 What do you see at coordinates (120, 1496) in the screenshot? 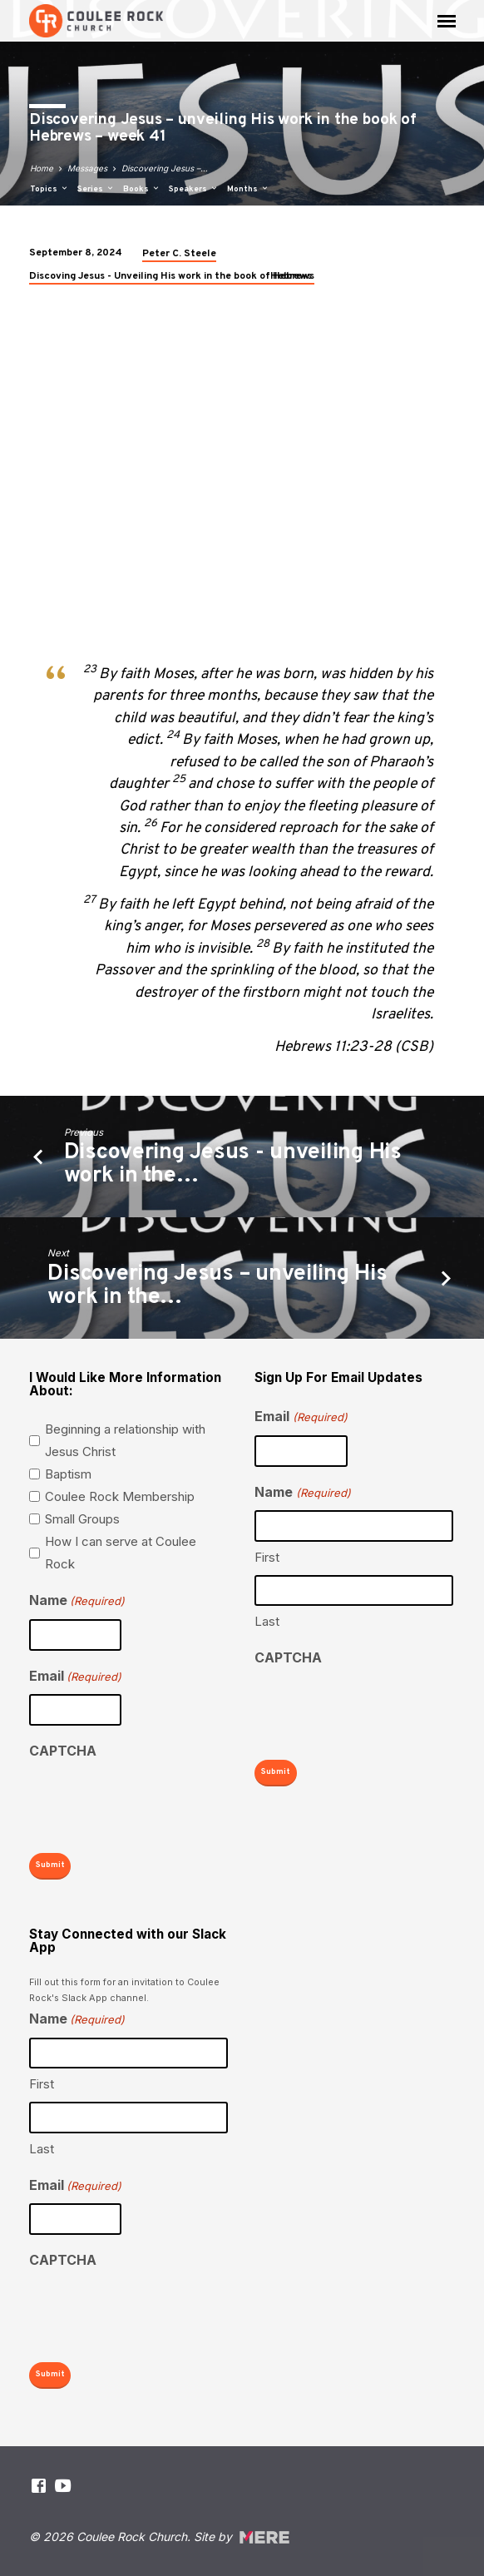
I see `Coulee Rock Membership` at bounding box center [120, 1496].